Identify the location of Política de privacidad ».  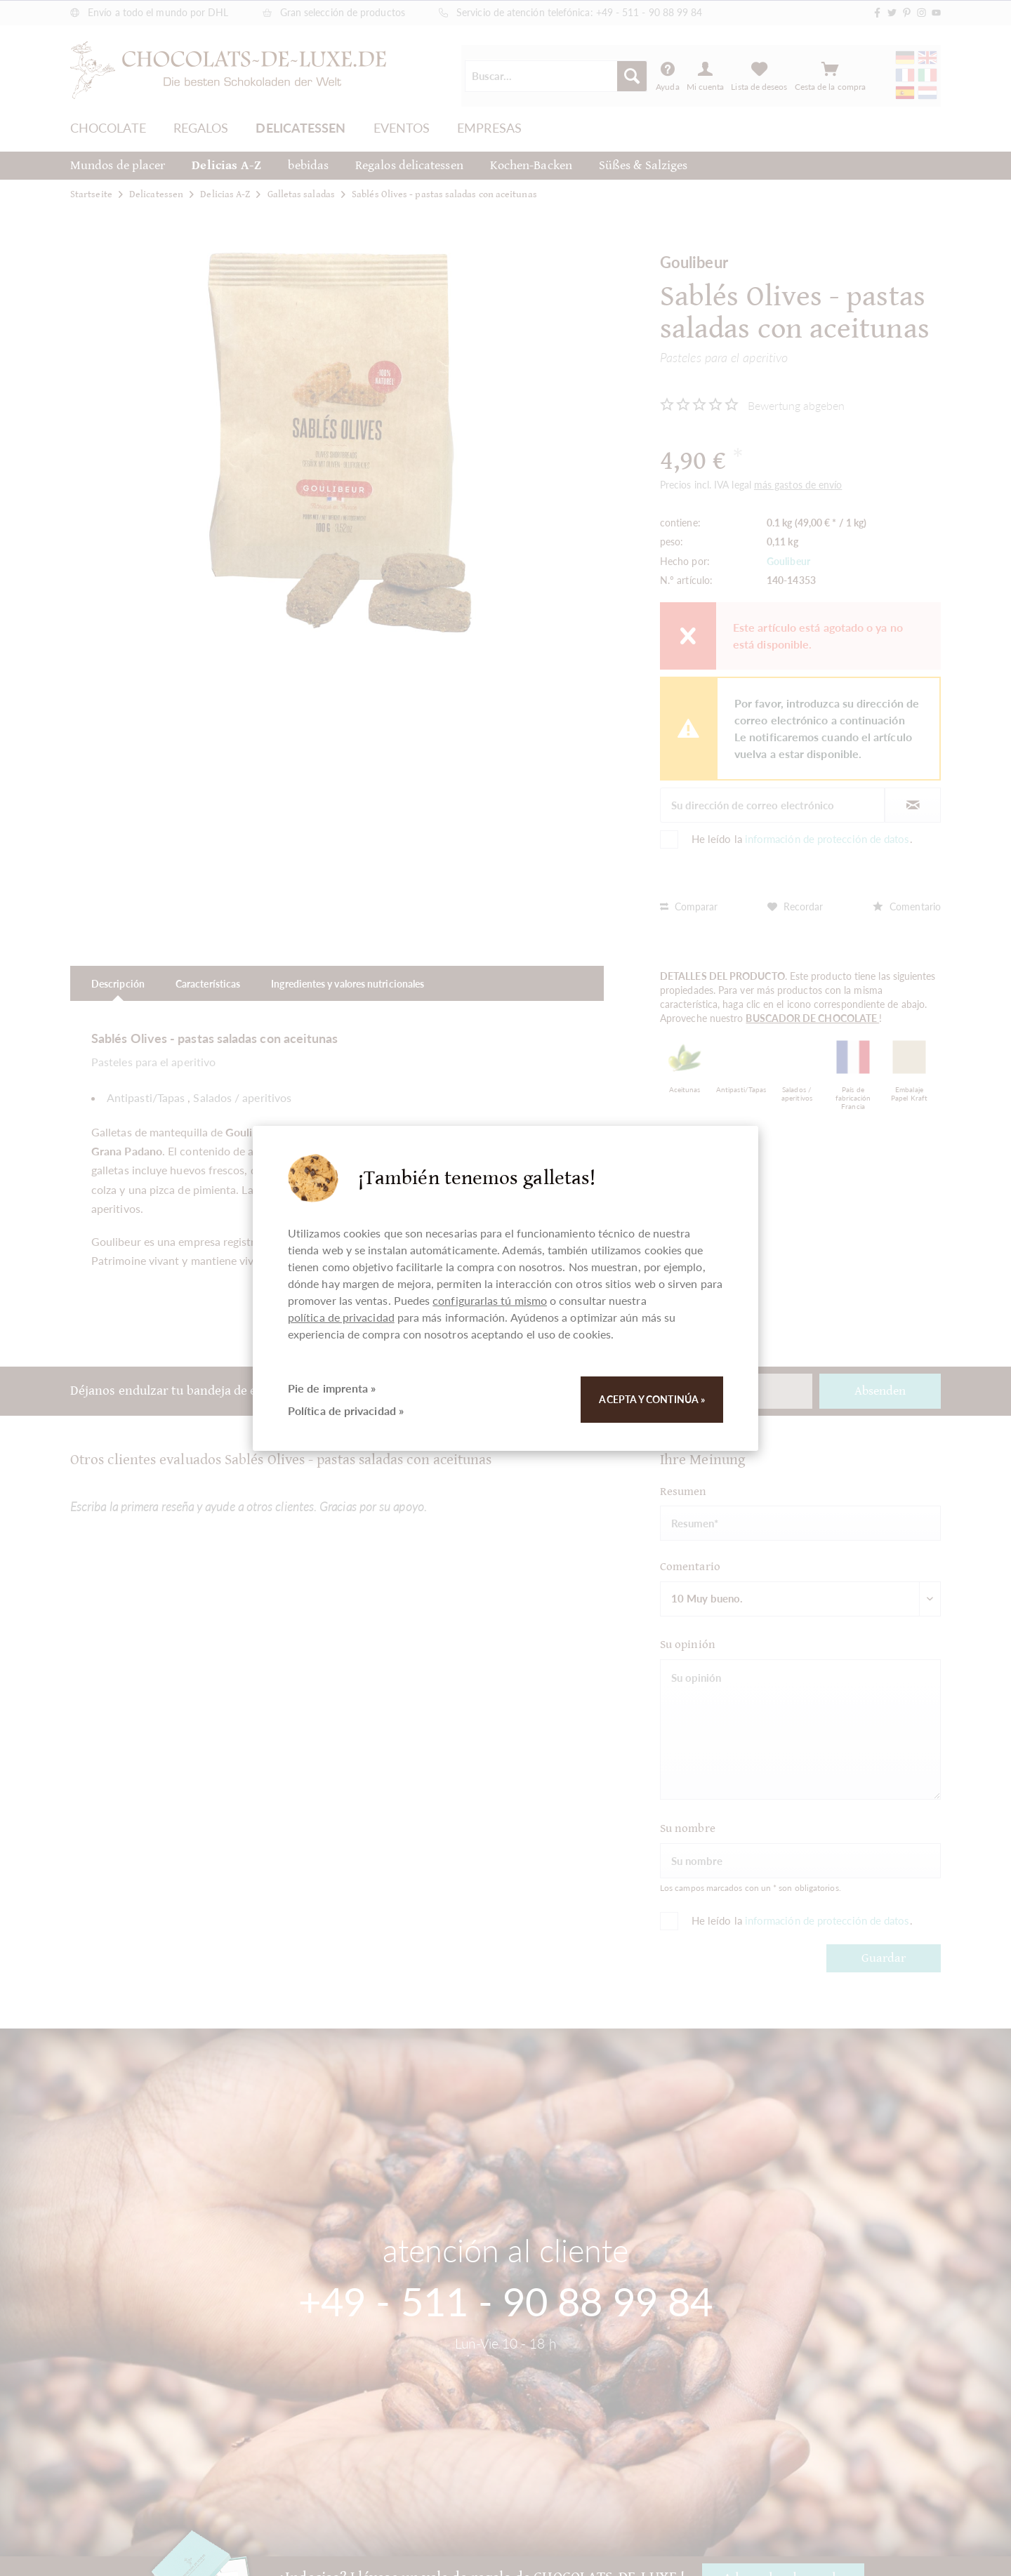
(346, 1410).